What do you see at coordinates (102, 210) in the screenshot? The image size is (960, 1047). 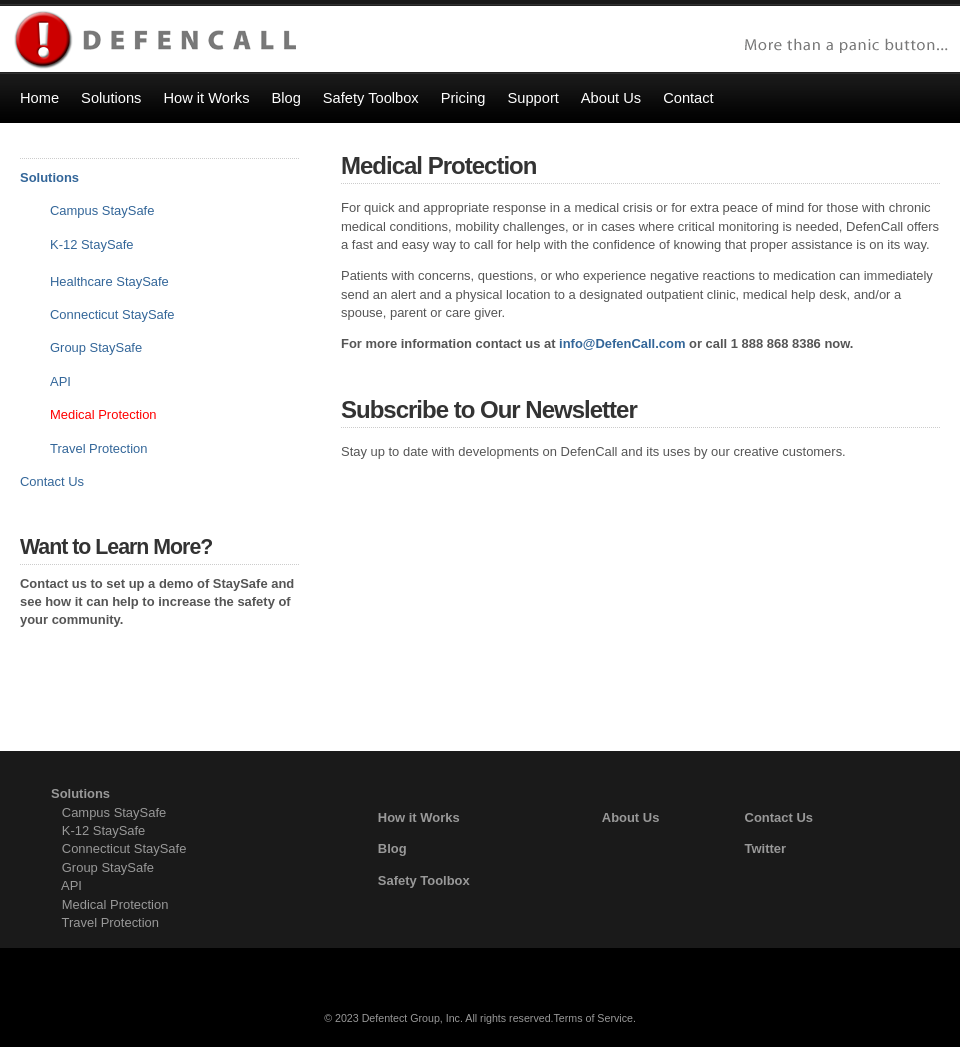 I see `Campus StaySafe` at bounding box center [102, 210].